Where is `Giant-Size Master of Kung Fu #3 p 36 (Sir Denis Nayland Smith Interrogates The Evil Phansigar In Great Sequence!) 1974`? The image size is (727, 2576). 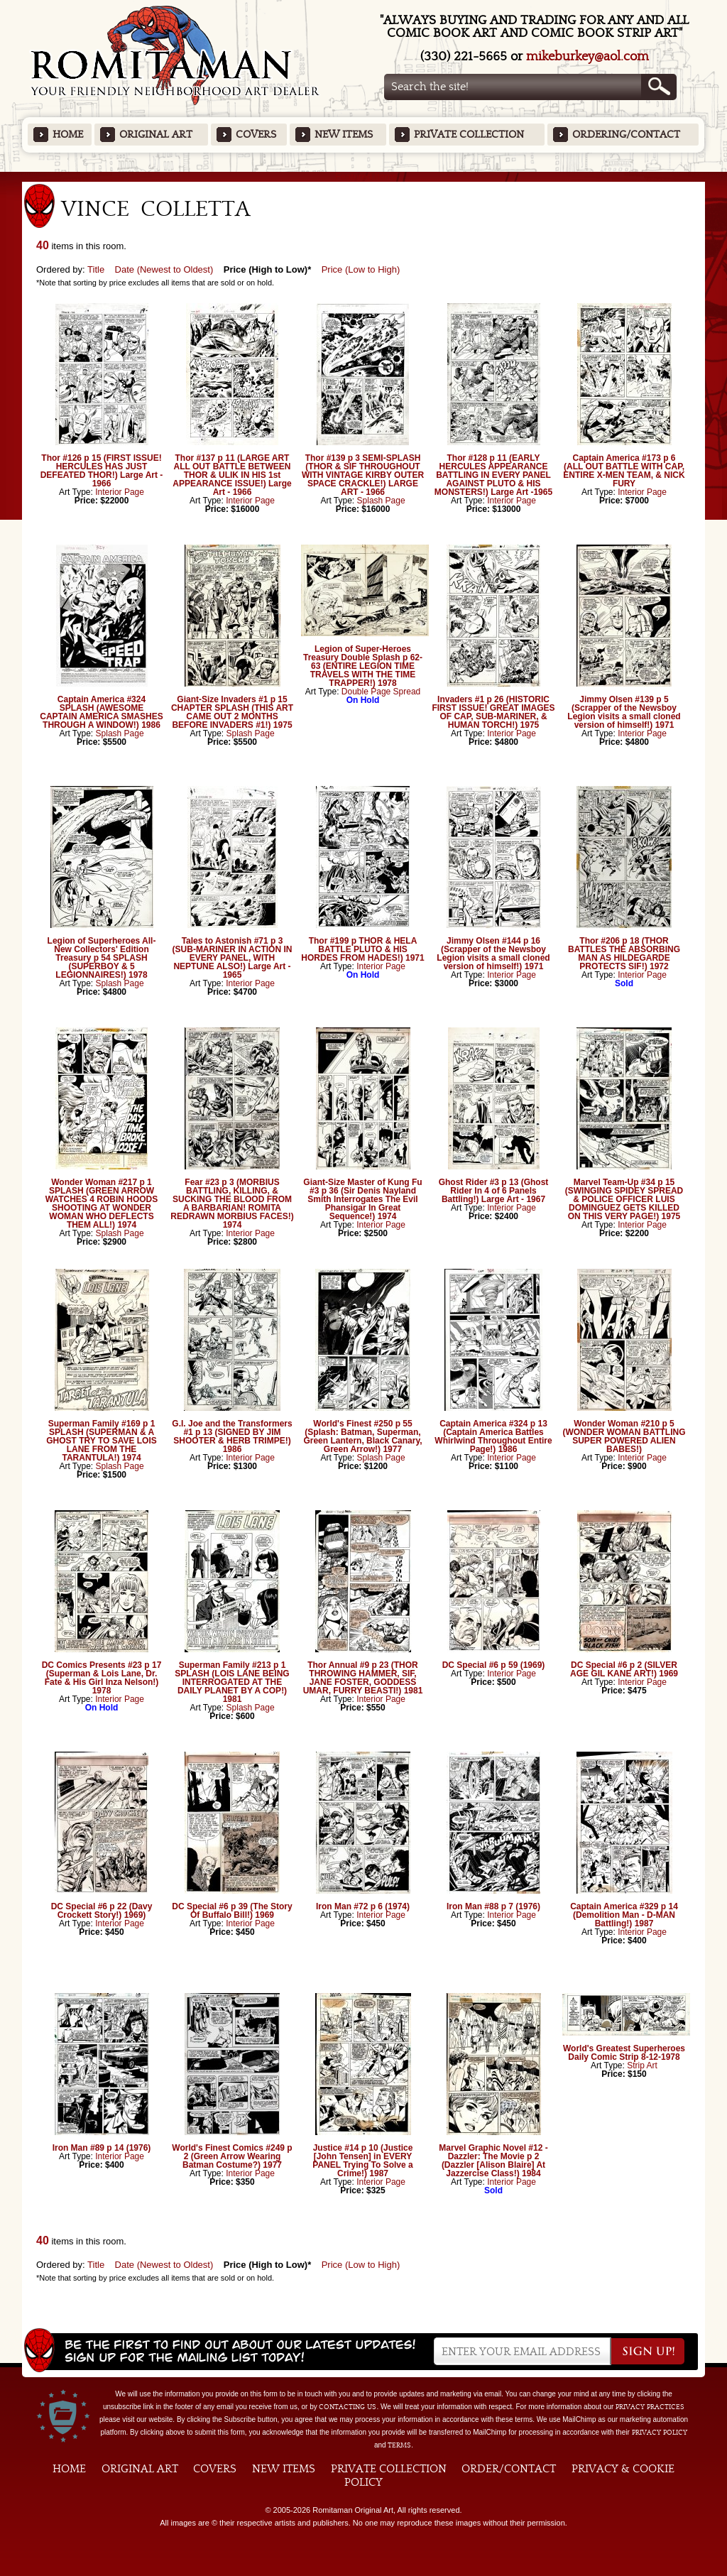
Giant-Size Master of Kung Fu #3 p 36 (Sir Denis Nayland Smith Interrogates The Evil Phansigar In Great Sequence!) 1974 is located at coordinates (362, 1199).